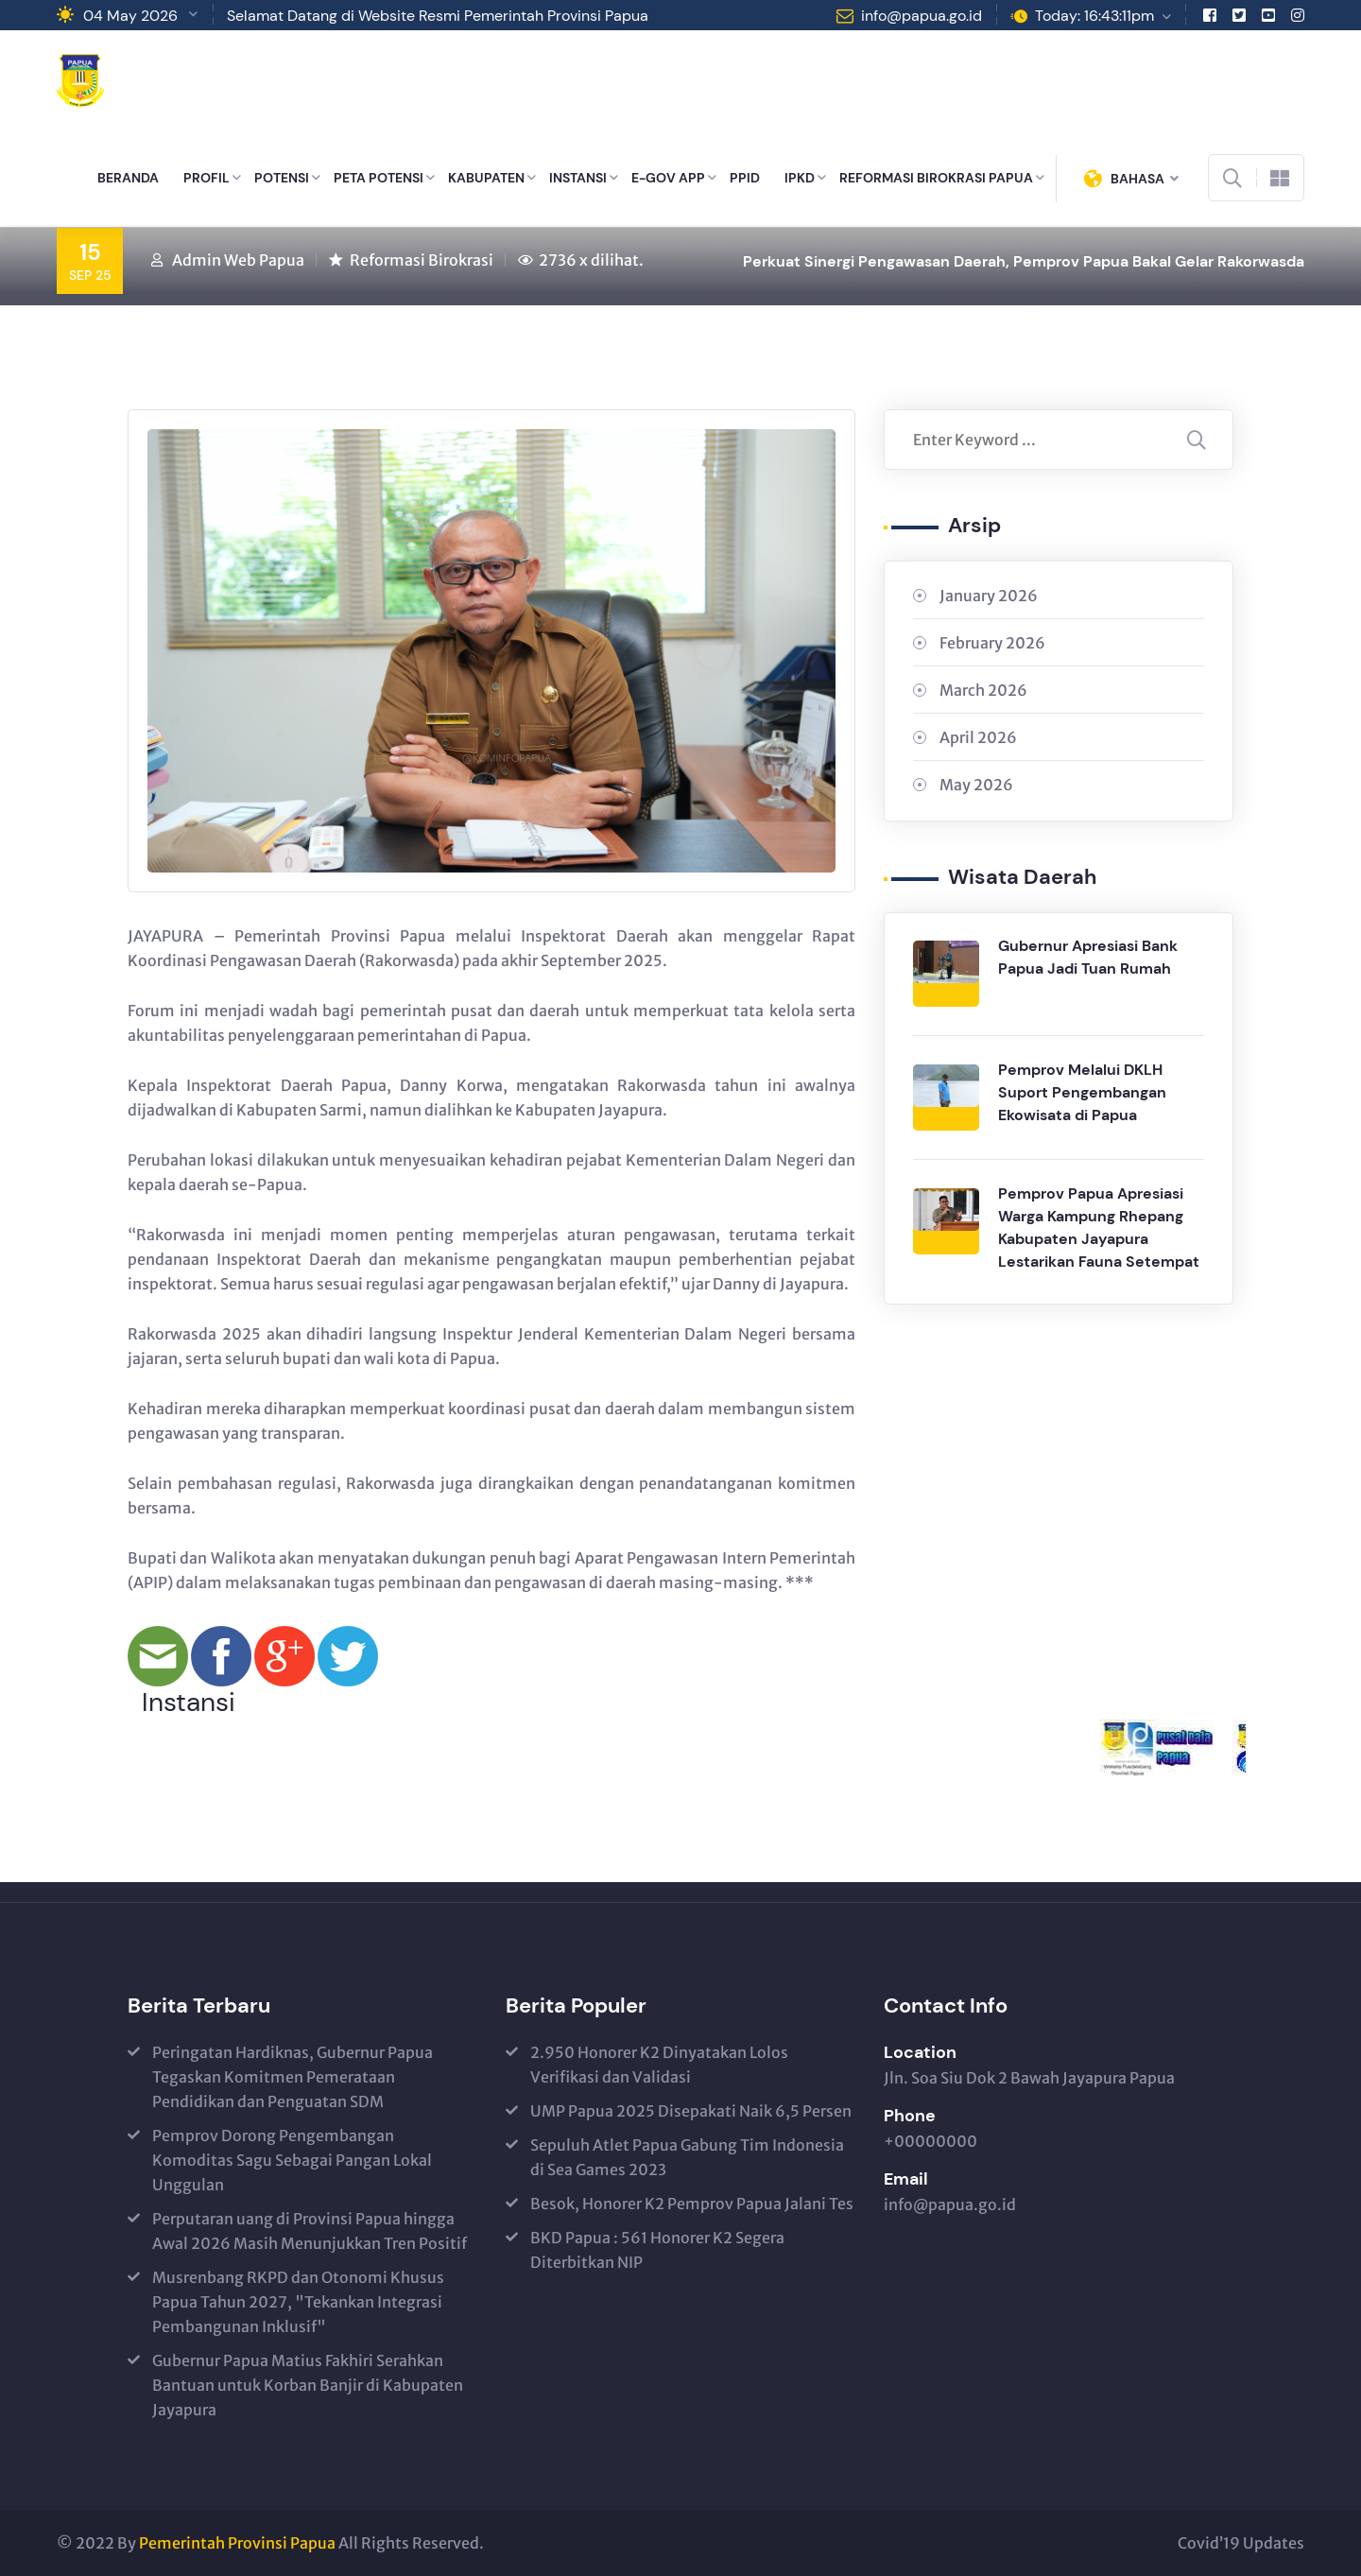 Image resolution: width=1361 pixels, height=2576 pixels. What do you see at coordinates (978, 737) in the screenshot?
I see `April 2026` at bounding box center [978, 737].